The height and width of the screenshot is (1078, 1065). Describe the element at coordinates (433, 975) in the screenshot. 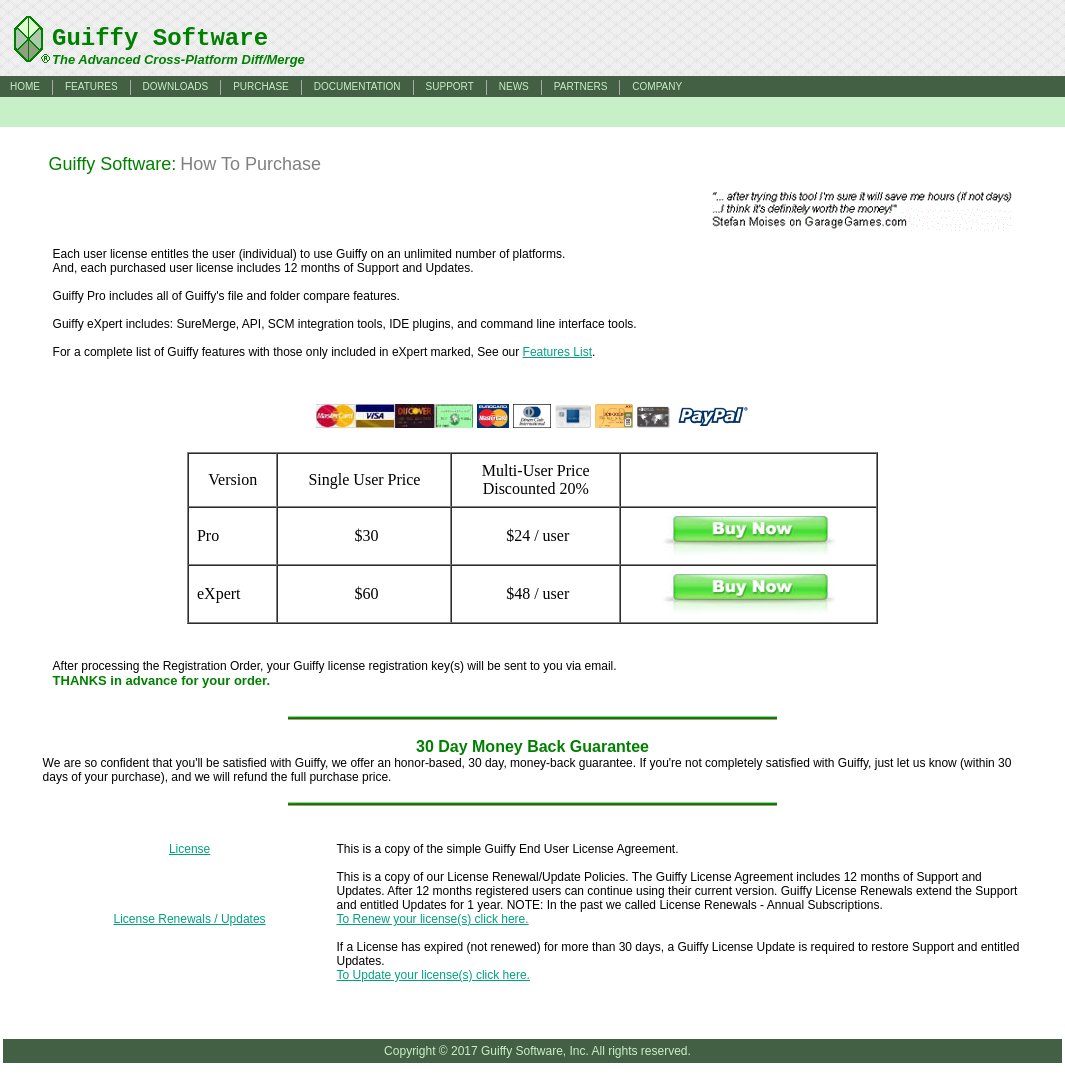

I see `To Update your license(s) click here.` at that location.